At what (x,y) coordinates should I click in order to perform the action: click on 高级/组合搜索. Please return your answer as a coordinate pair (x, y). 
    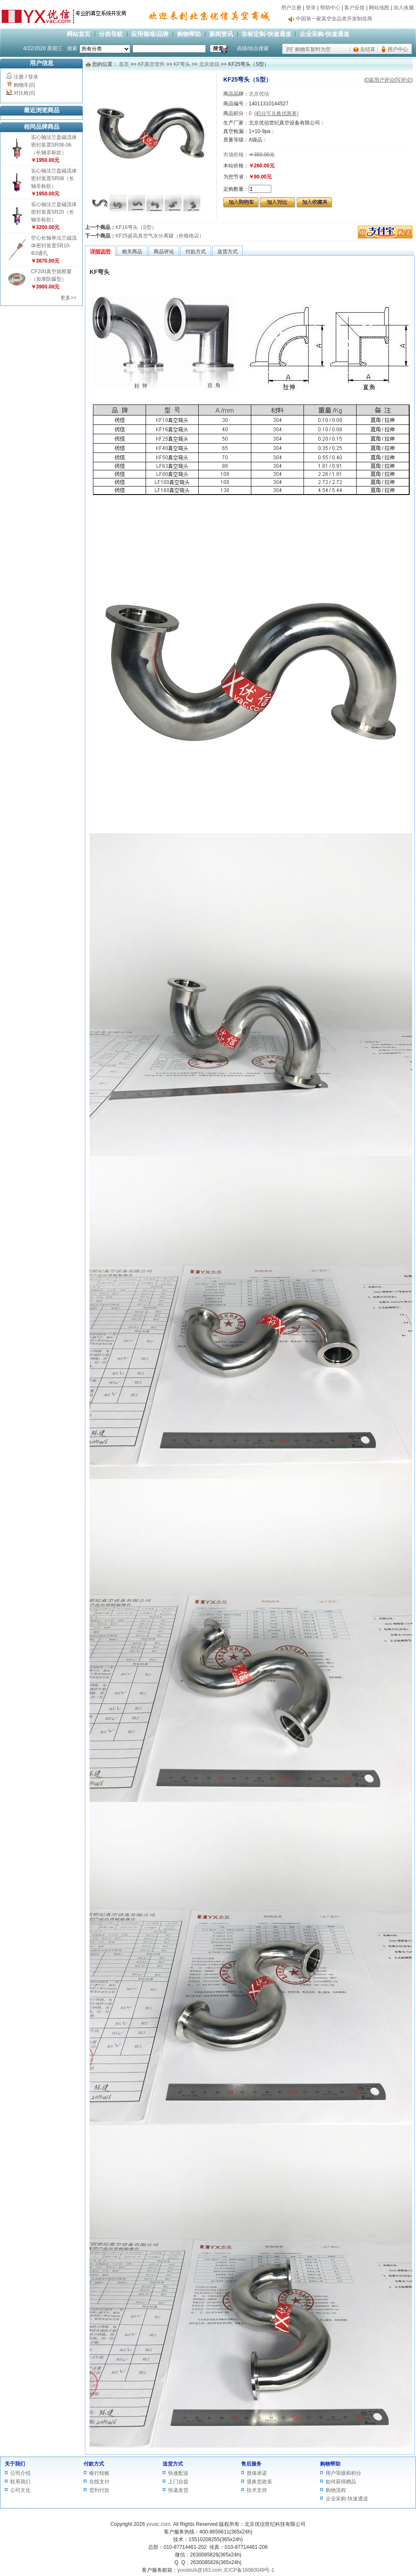
    Looking at the image, I should click on (253, 48).